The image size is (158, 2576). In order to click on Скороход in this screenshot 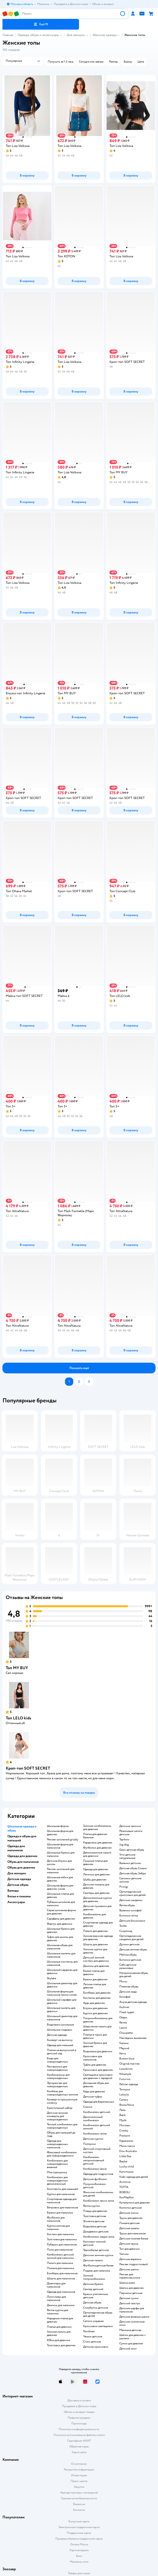, I will do `click(125, 1931)`.